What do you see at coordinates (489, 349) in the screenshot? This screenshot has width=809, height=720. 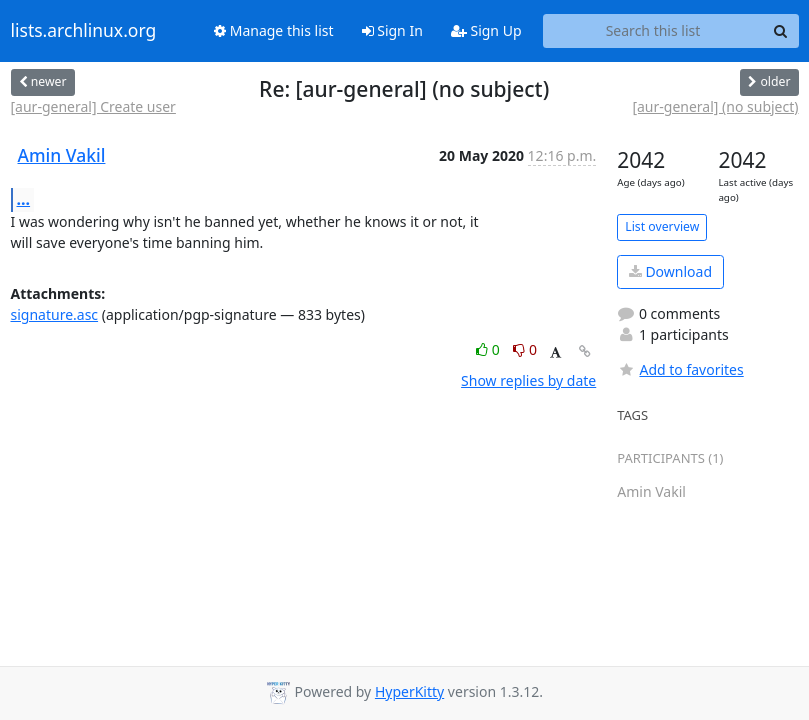 I see `0 [Like thread]` at bounding box center [489, 349].